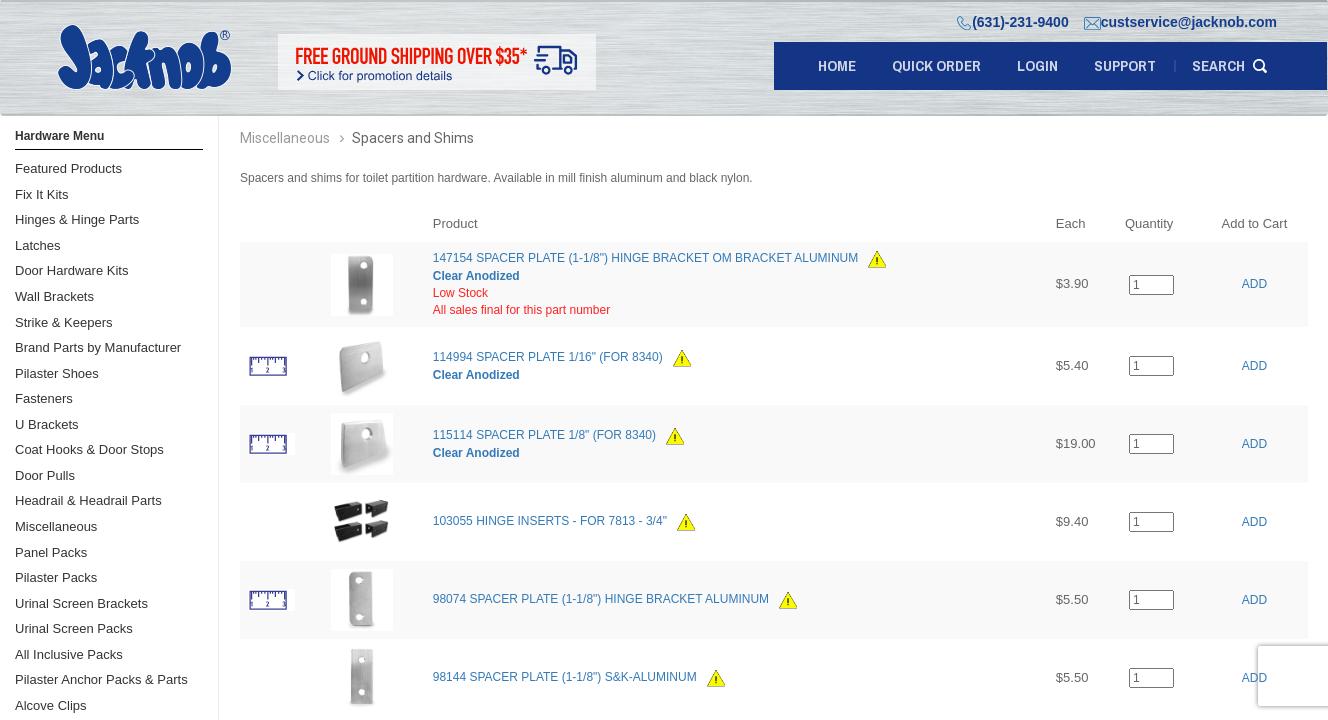  I want to click on Strike & Keepers, so click(64, 322).